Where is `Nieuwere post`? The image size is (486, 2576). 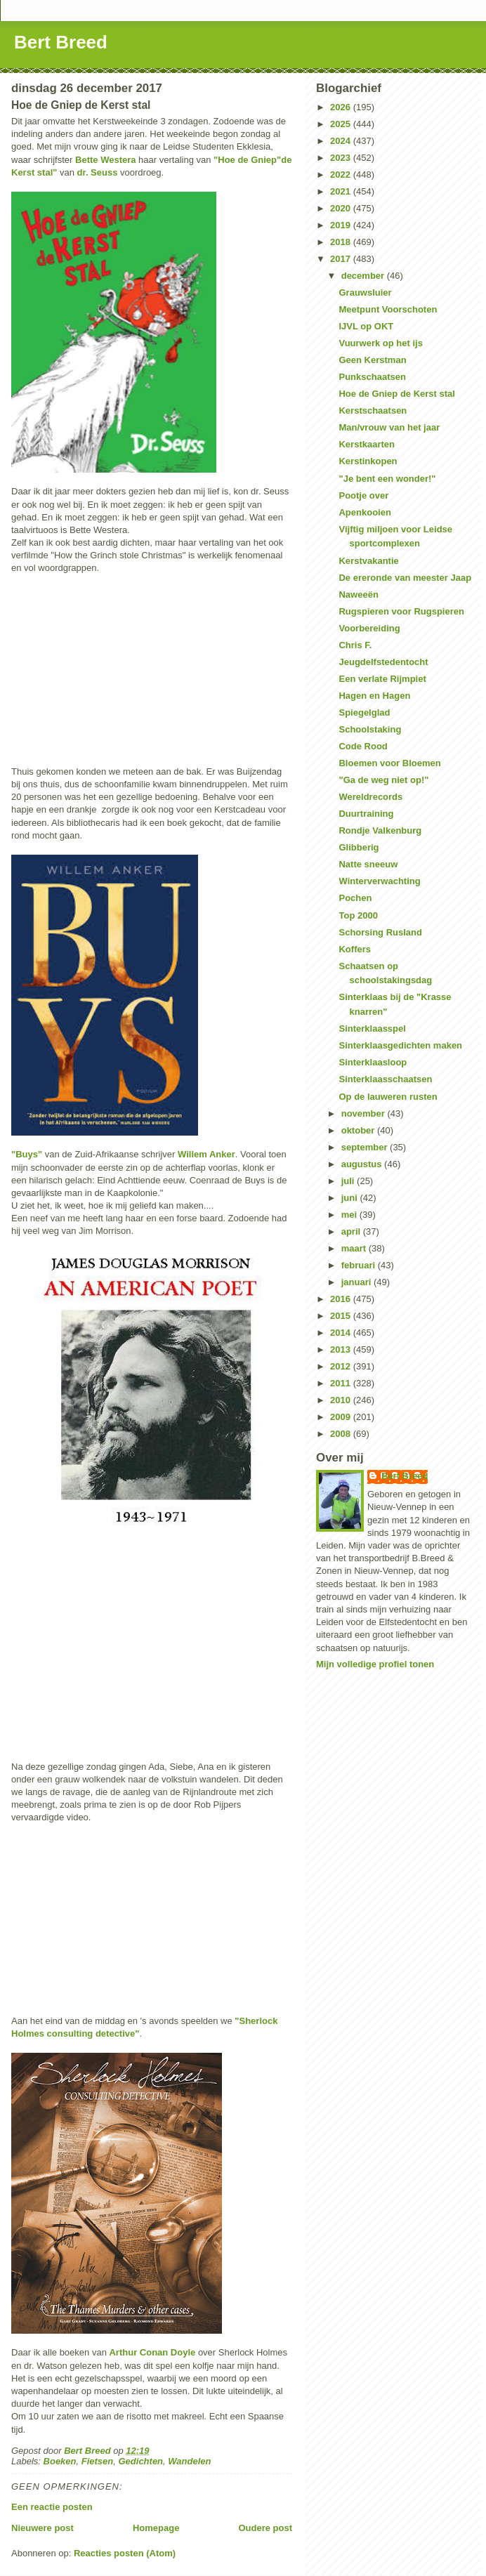
Nieuwere post is located at coordinates (42, 2528).